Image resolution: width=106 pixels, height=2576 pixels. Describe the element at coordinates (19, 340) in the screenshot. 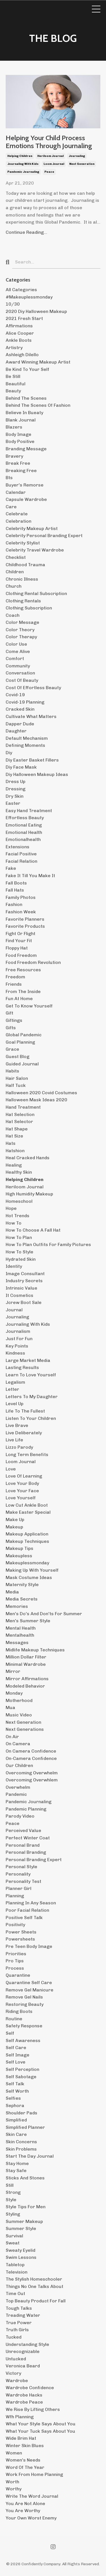

I see `ankle boots` at that location.